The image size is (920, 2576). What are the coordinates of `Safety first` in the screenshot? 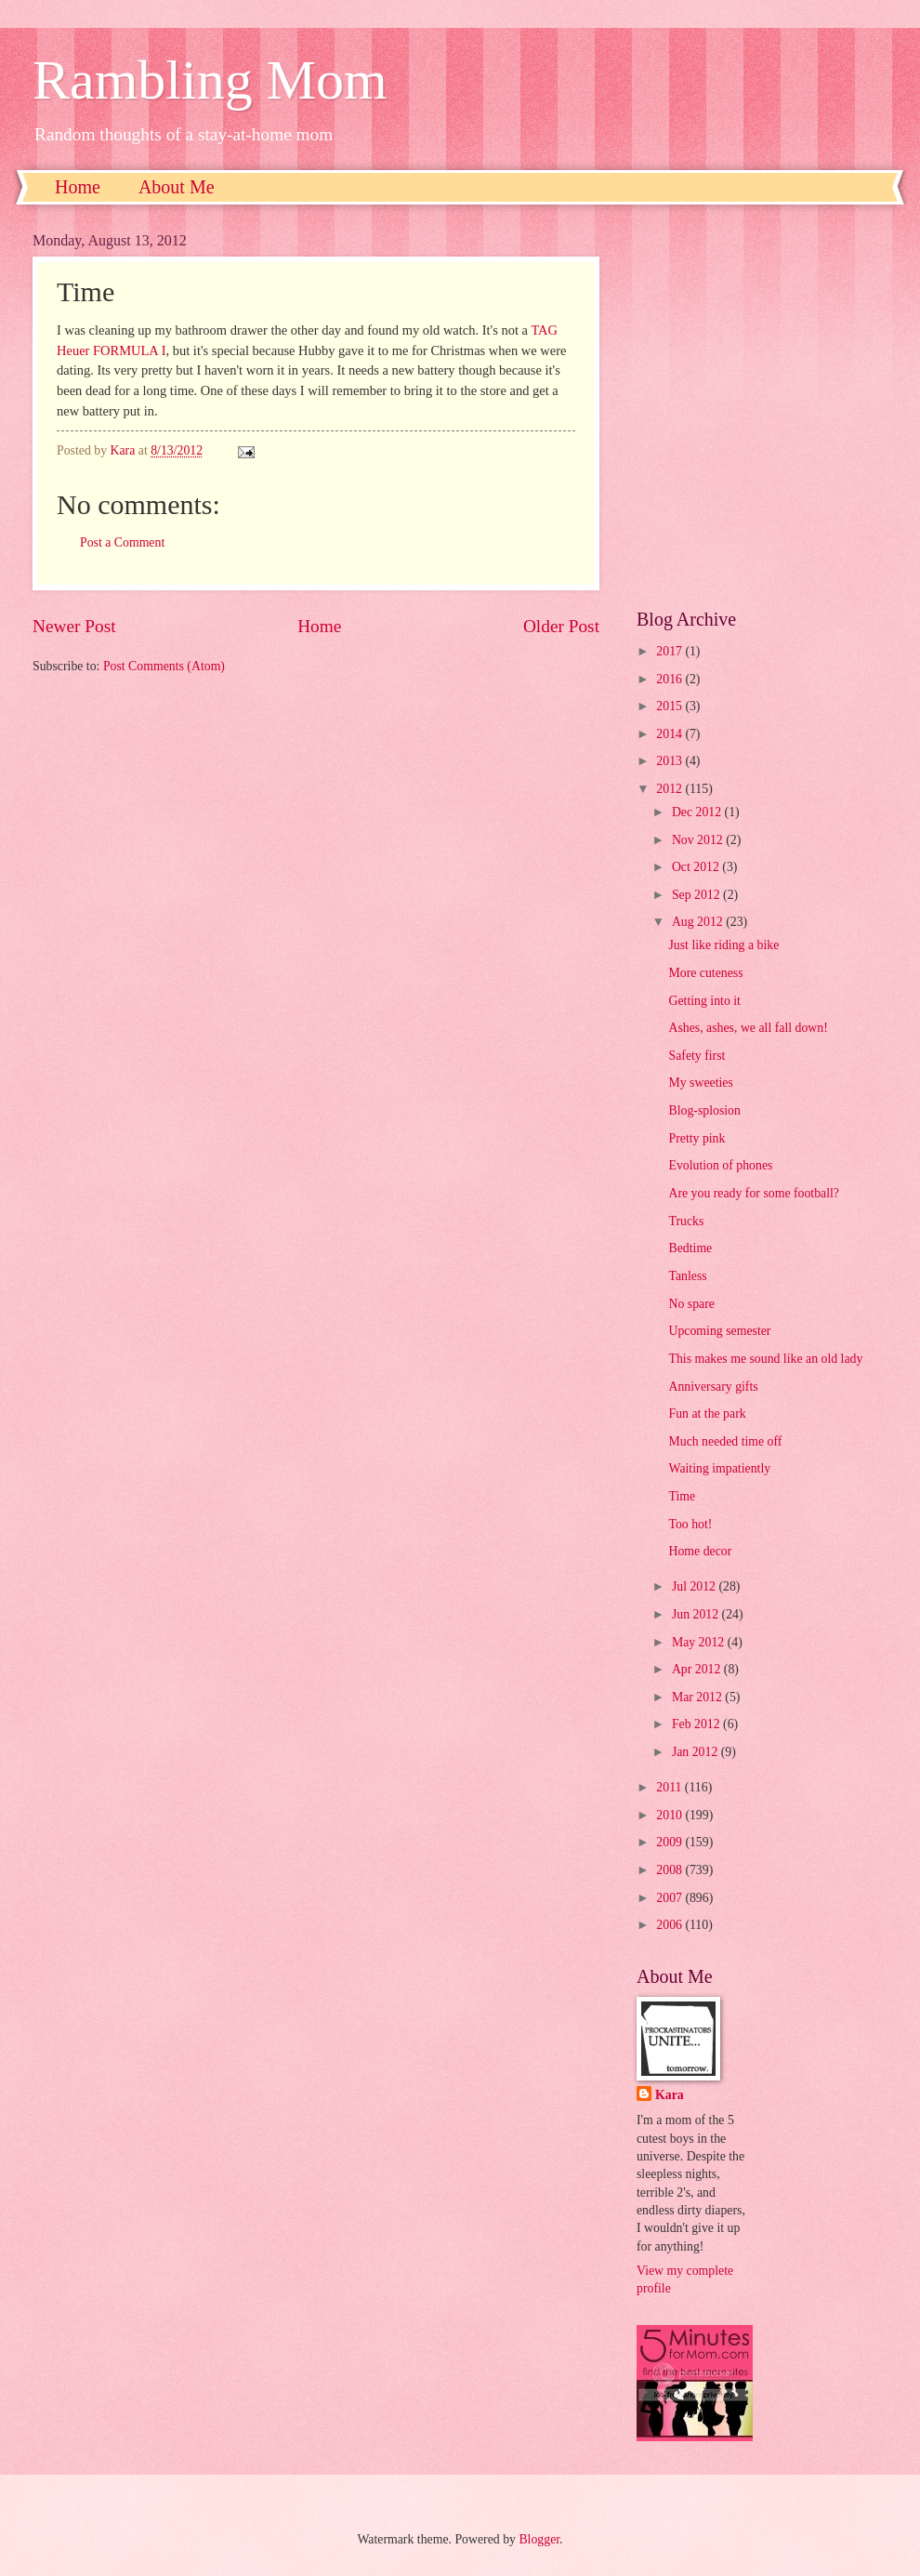 It's located at (696, 1056).